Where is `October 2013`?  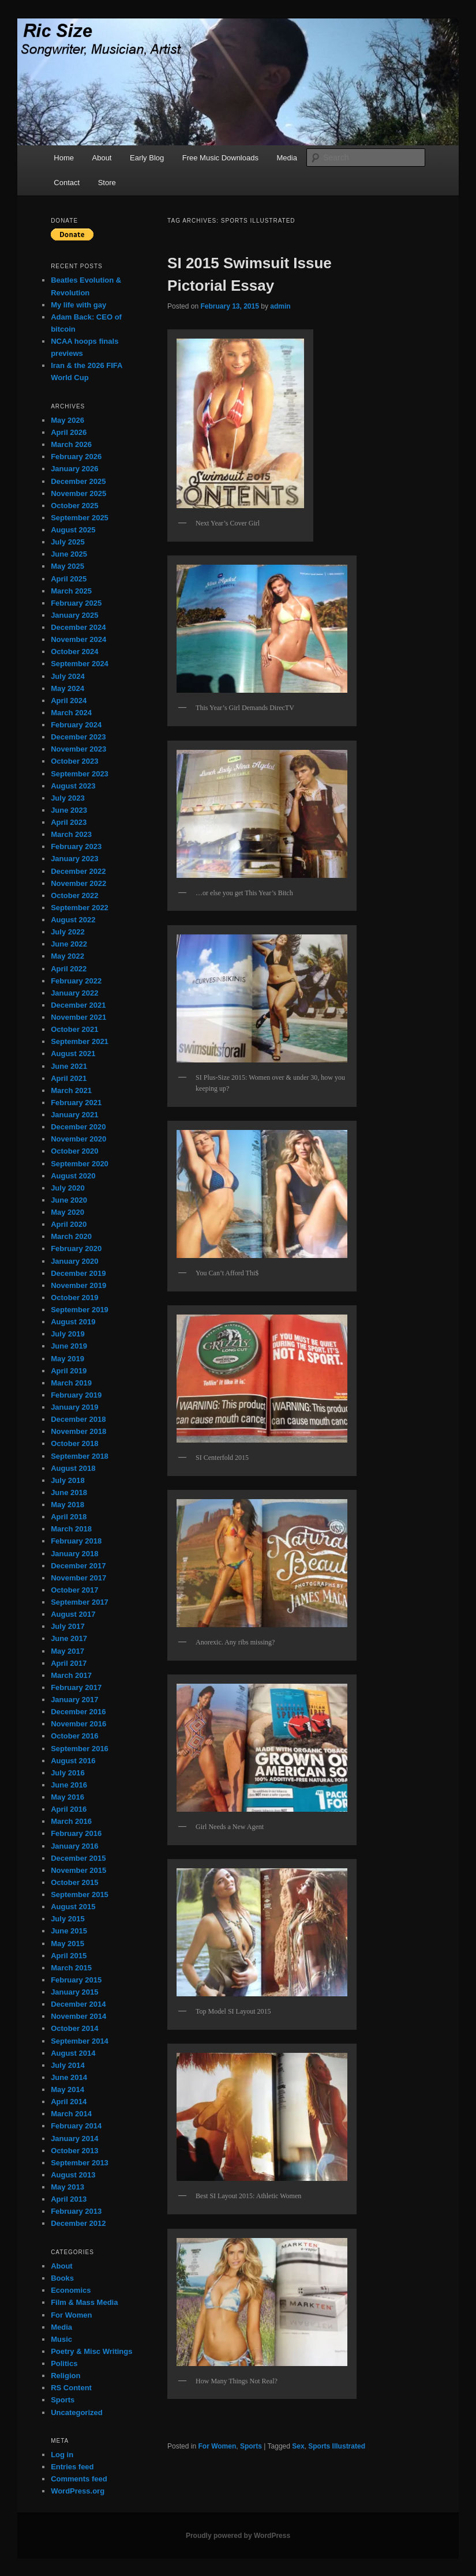
October 2013 is located at coordinates (74, 2150).